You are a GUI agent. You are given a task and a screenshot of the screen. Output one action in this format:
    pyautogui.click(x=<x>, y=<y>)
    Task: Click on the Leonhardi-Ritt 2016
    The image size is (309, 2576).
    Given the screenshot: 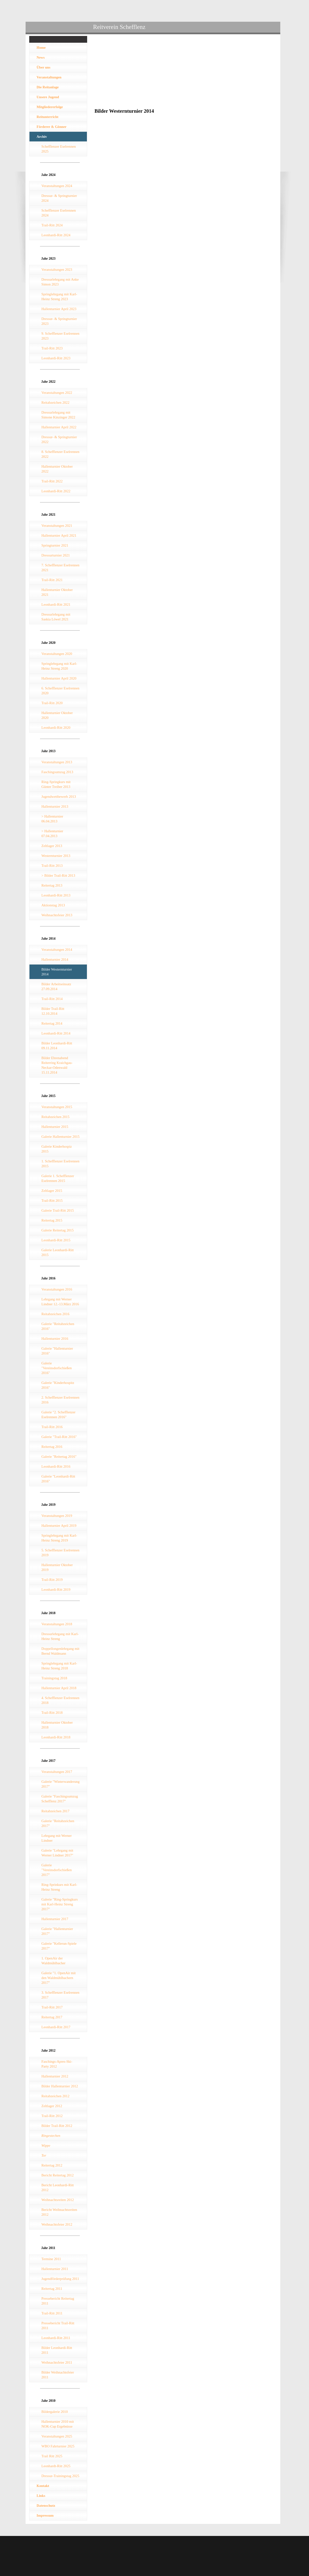 What is the action you would take?
    pyautogui.click(x=56, y=1466)
    